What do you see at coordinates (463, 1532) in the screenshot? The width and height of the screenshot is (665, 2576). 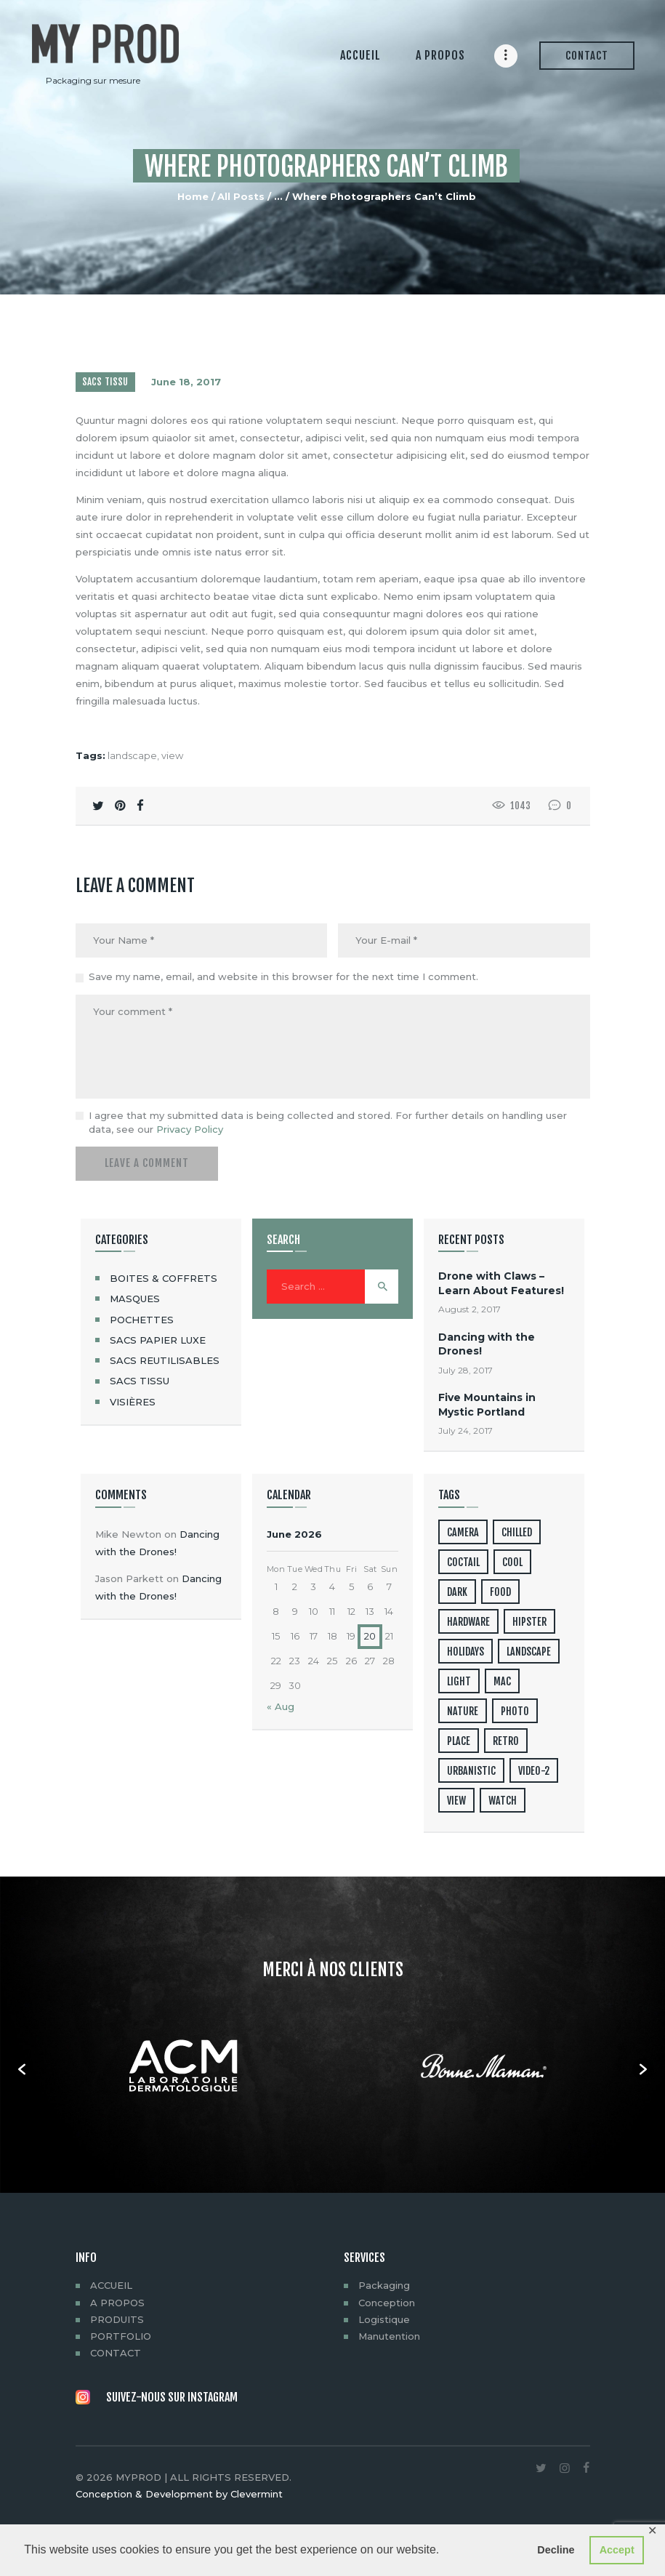 I see `camera [camera (1 item)]` at bounding box center [463, 1532].